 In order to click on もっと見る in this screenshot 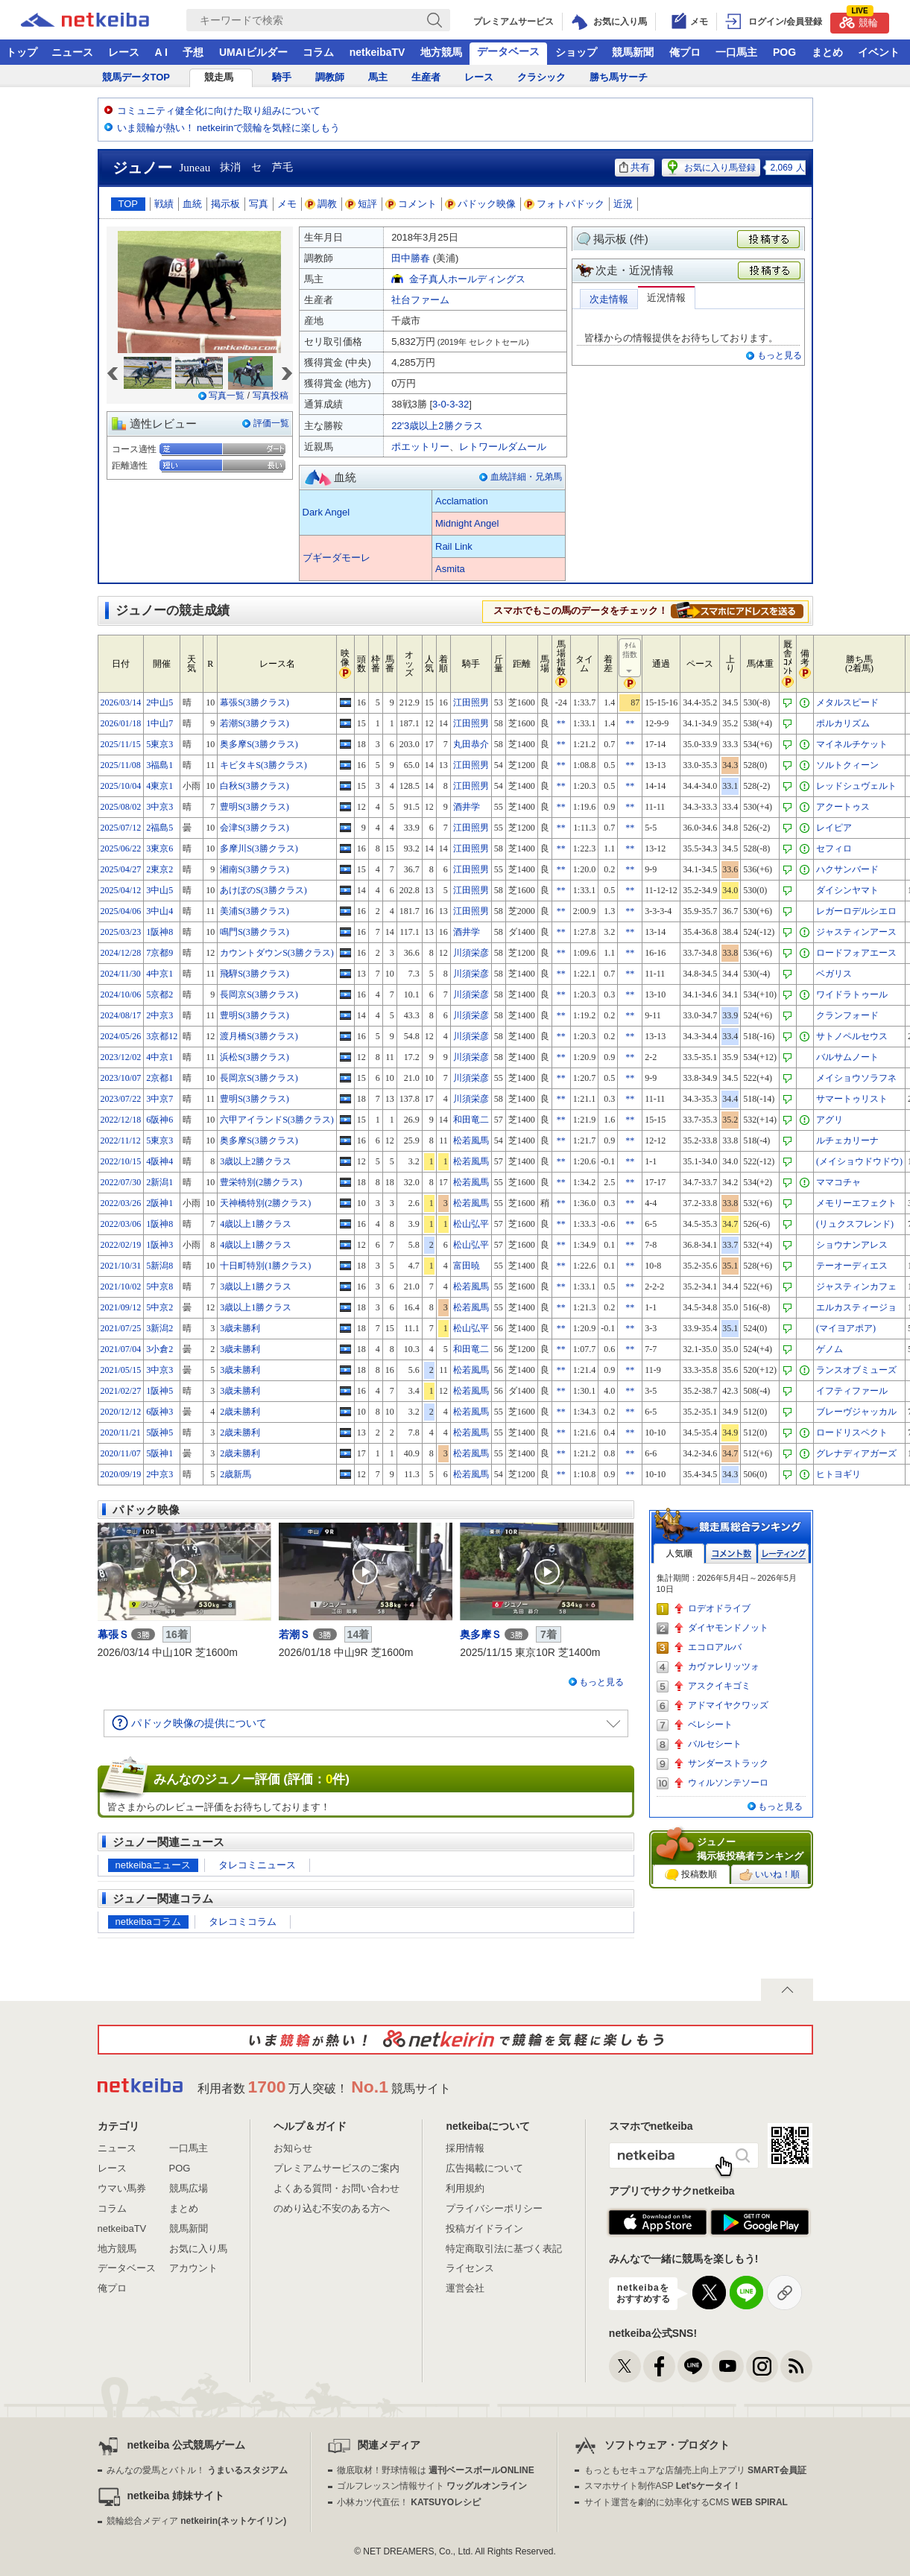, I will do `click(779, 355)`.